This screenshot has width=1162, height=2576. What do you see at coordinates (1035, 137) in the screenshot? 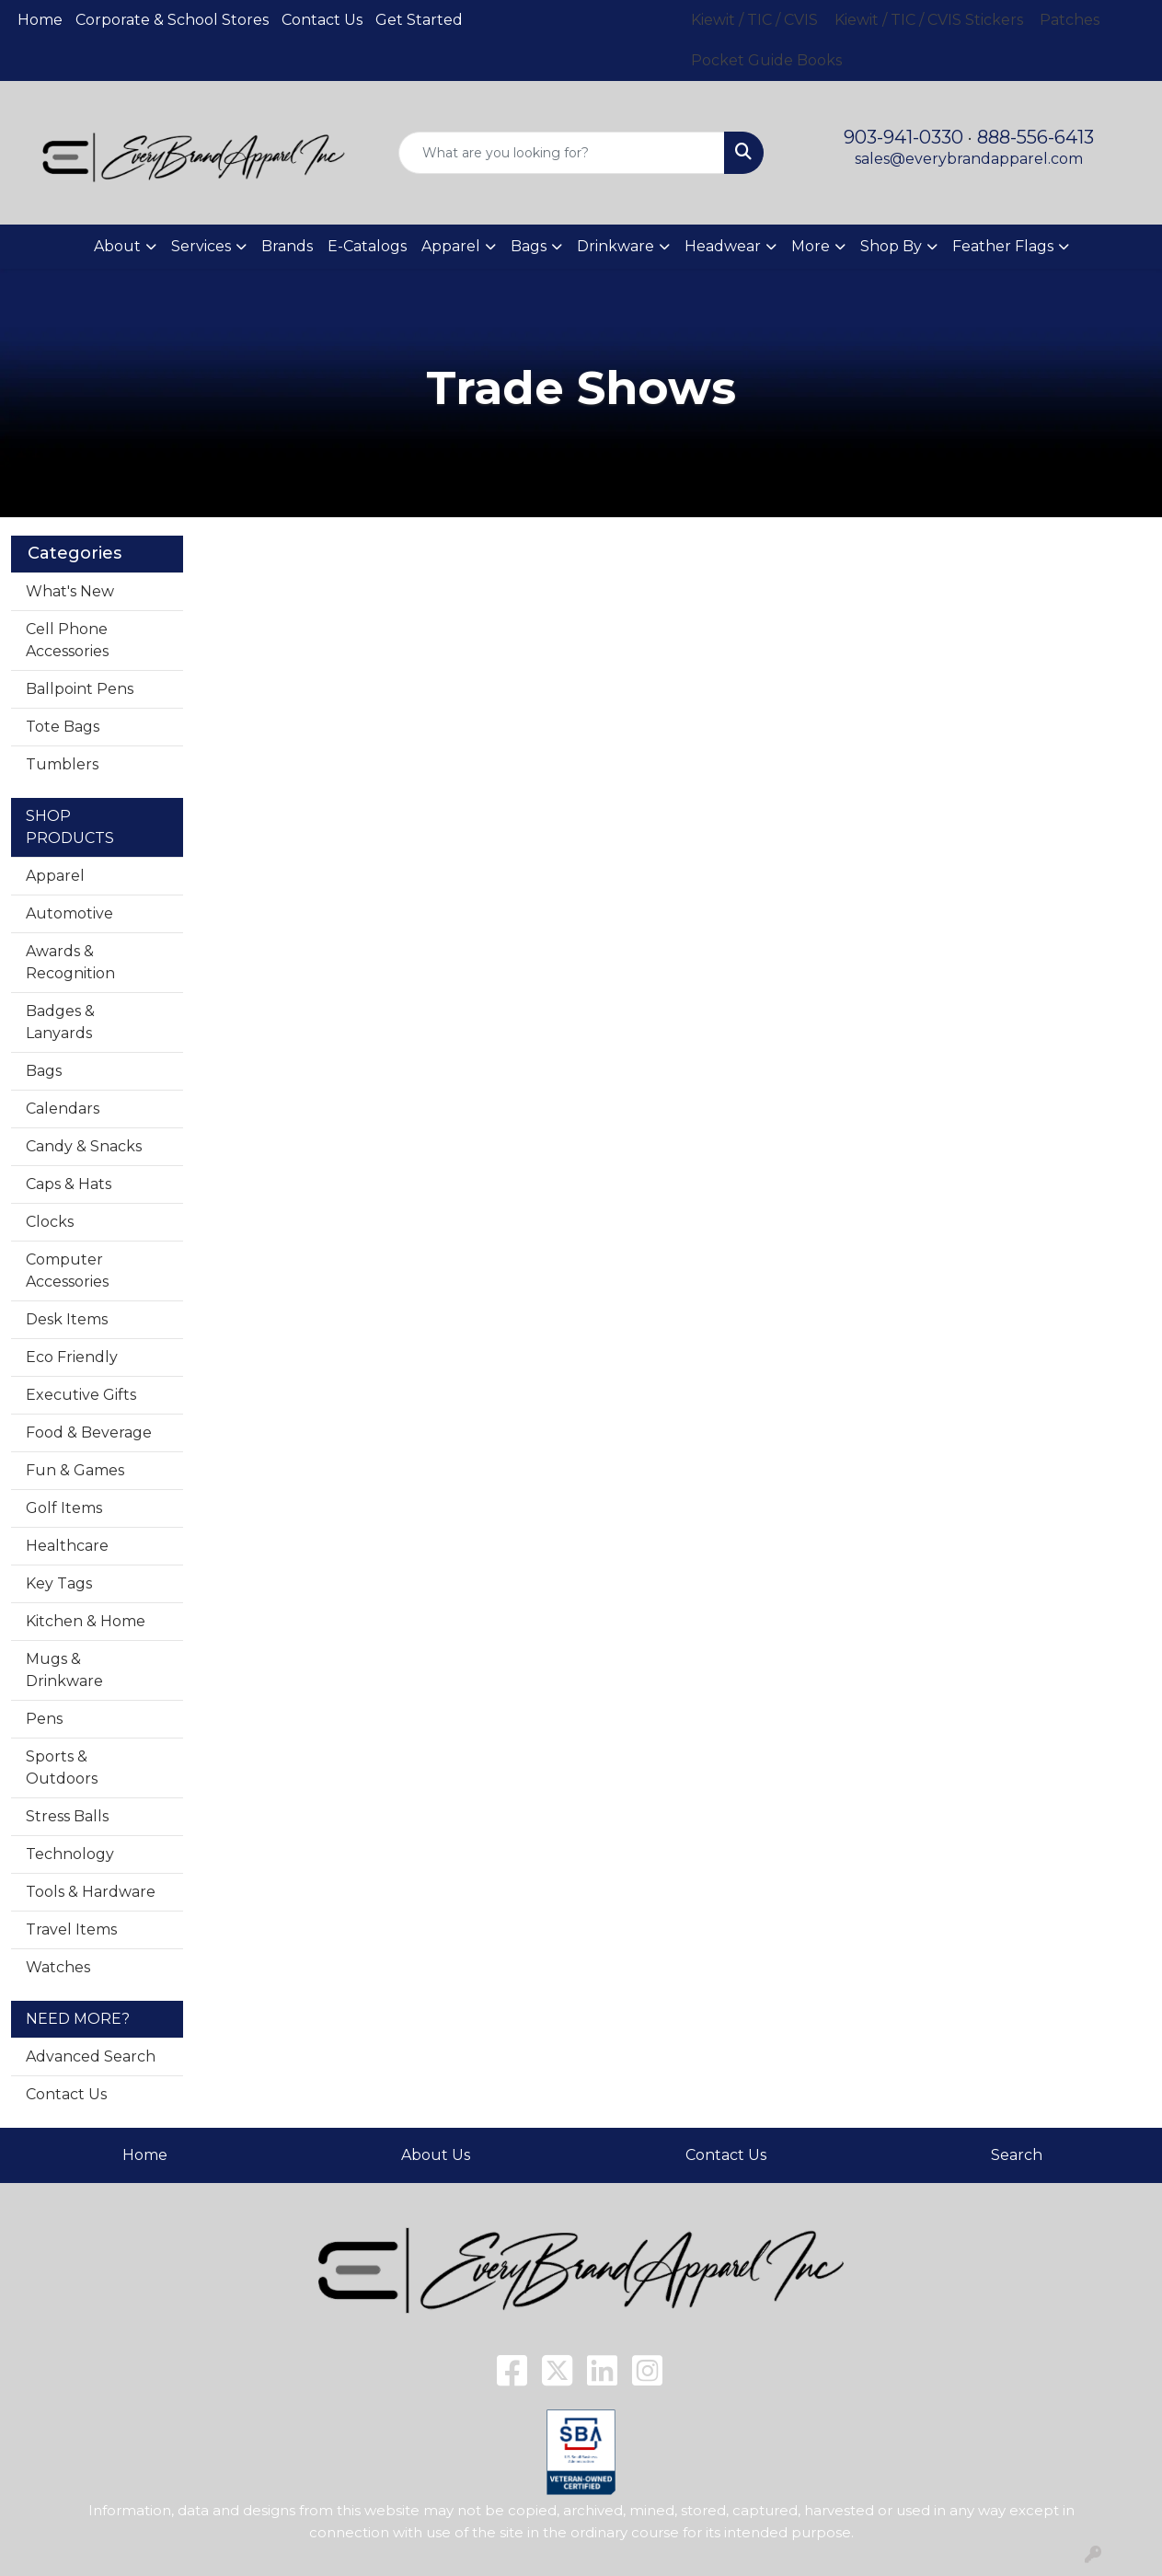
I see `888-556-6413` at bounding box center [1035, 137].